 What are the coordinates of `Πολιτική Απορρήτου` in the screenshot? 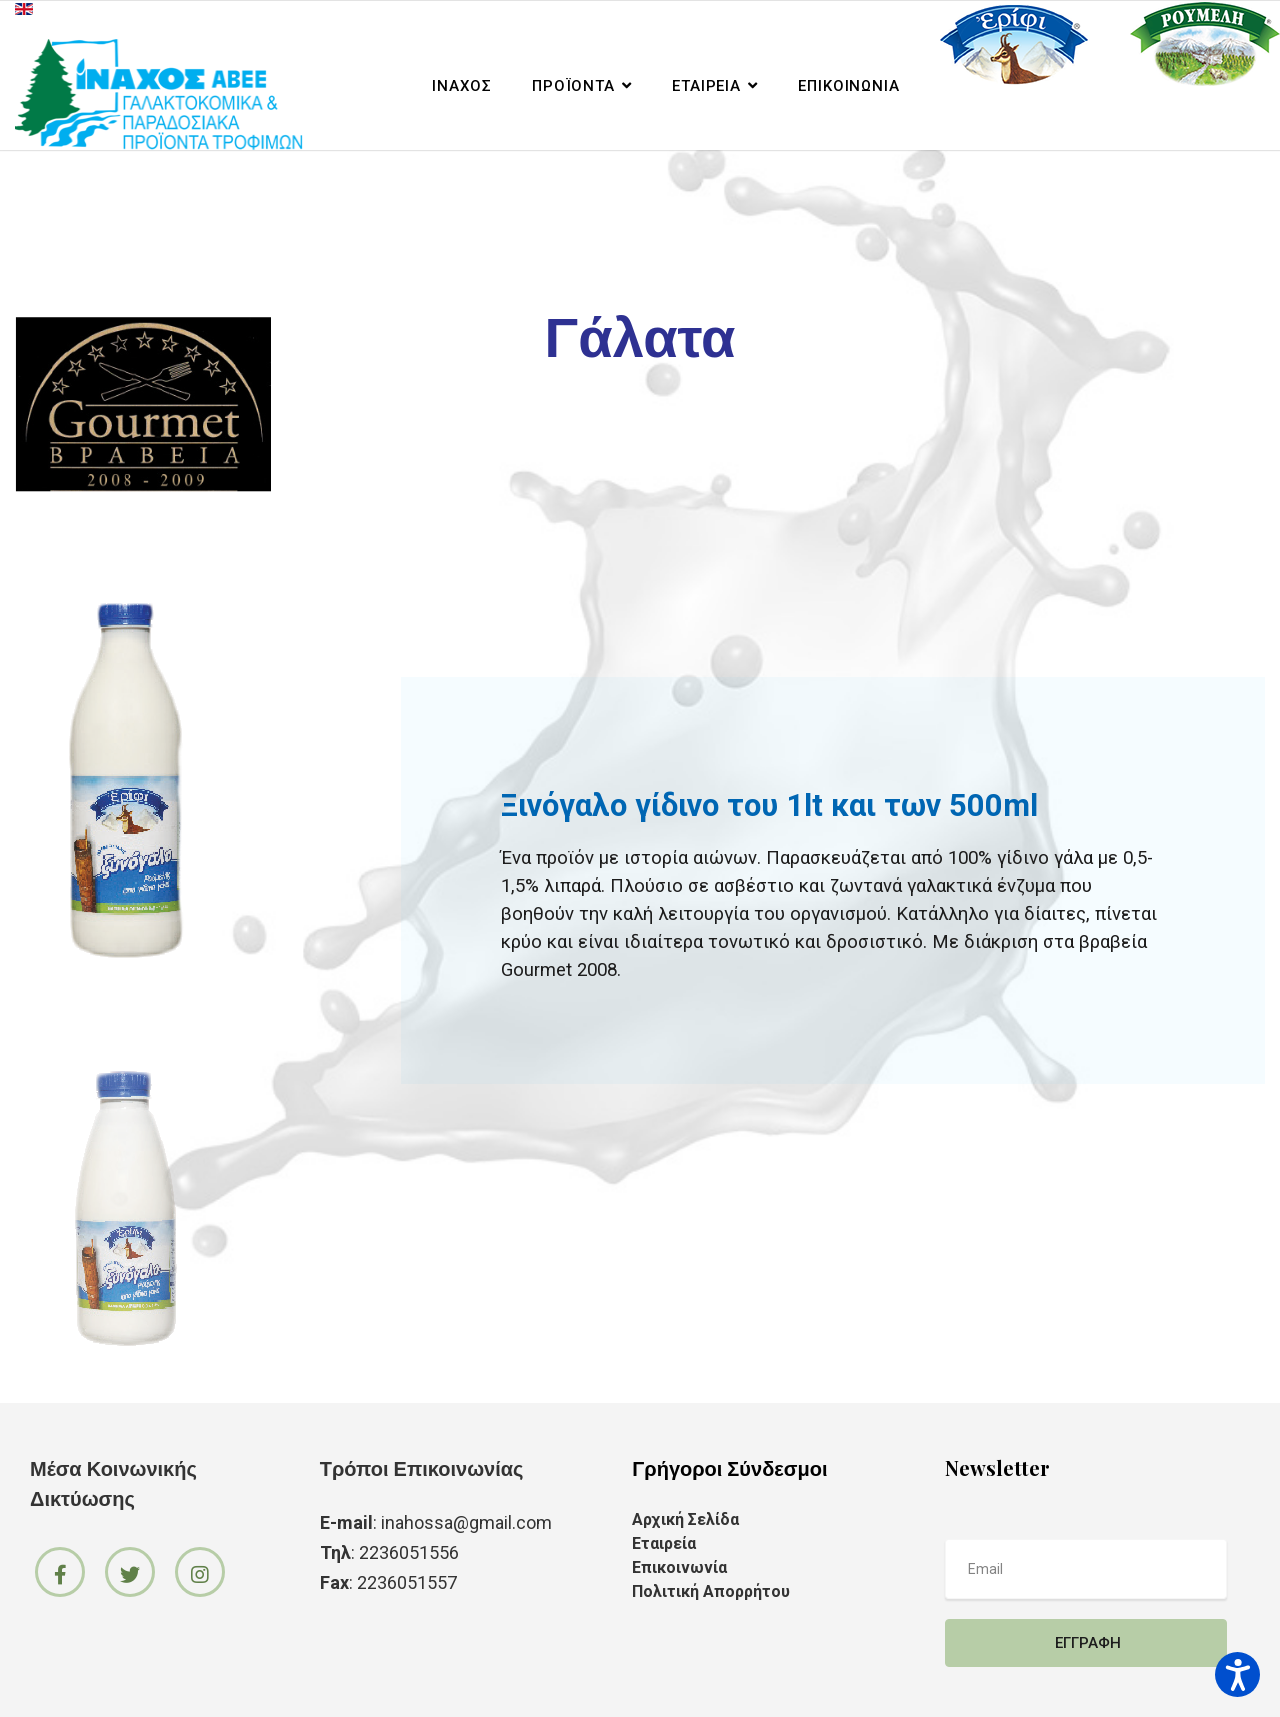 It's located at (711, 1591).